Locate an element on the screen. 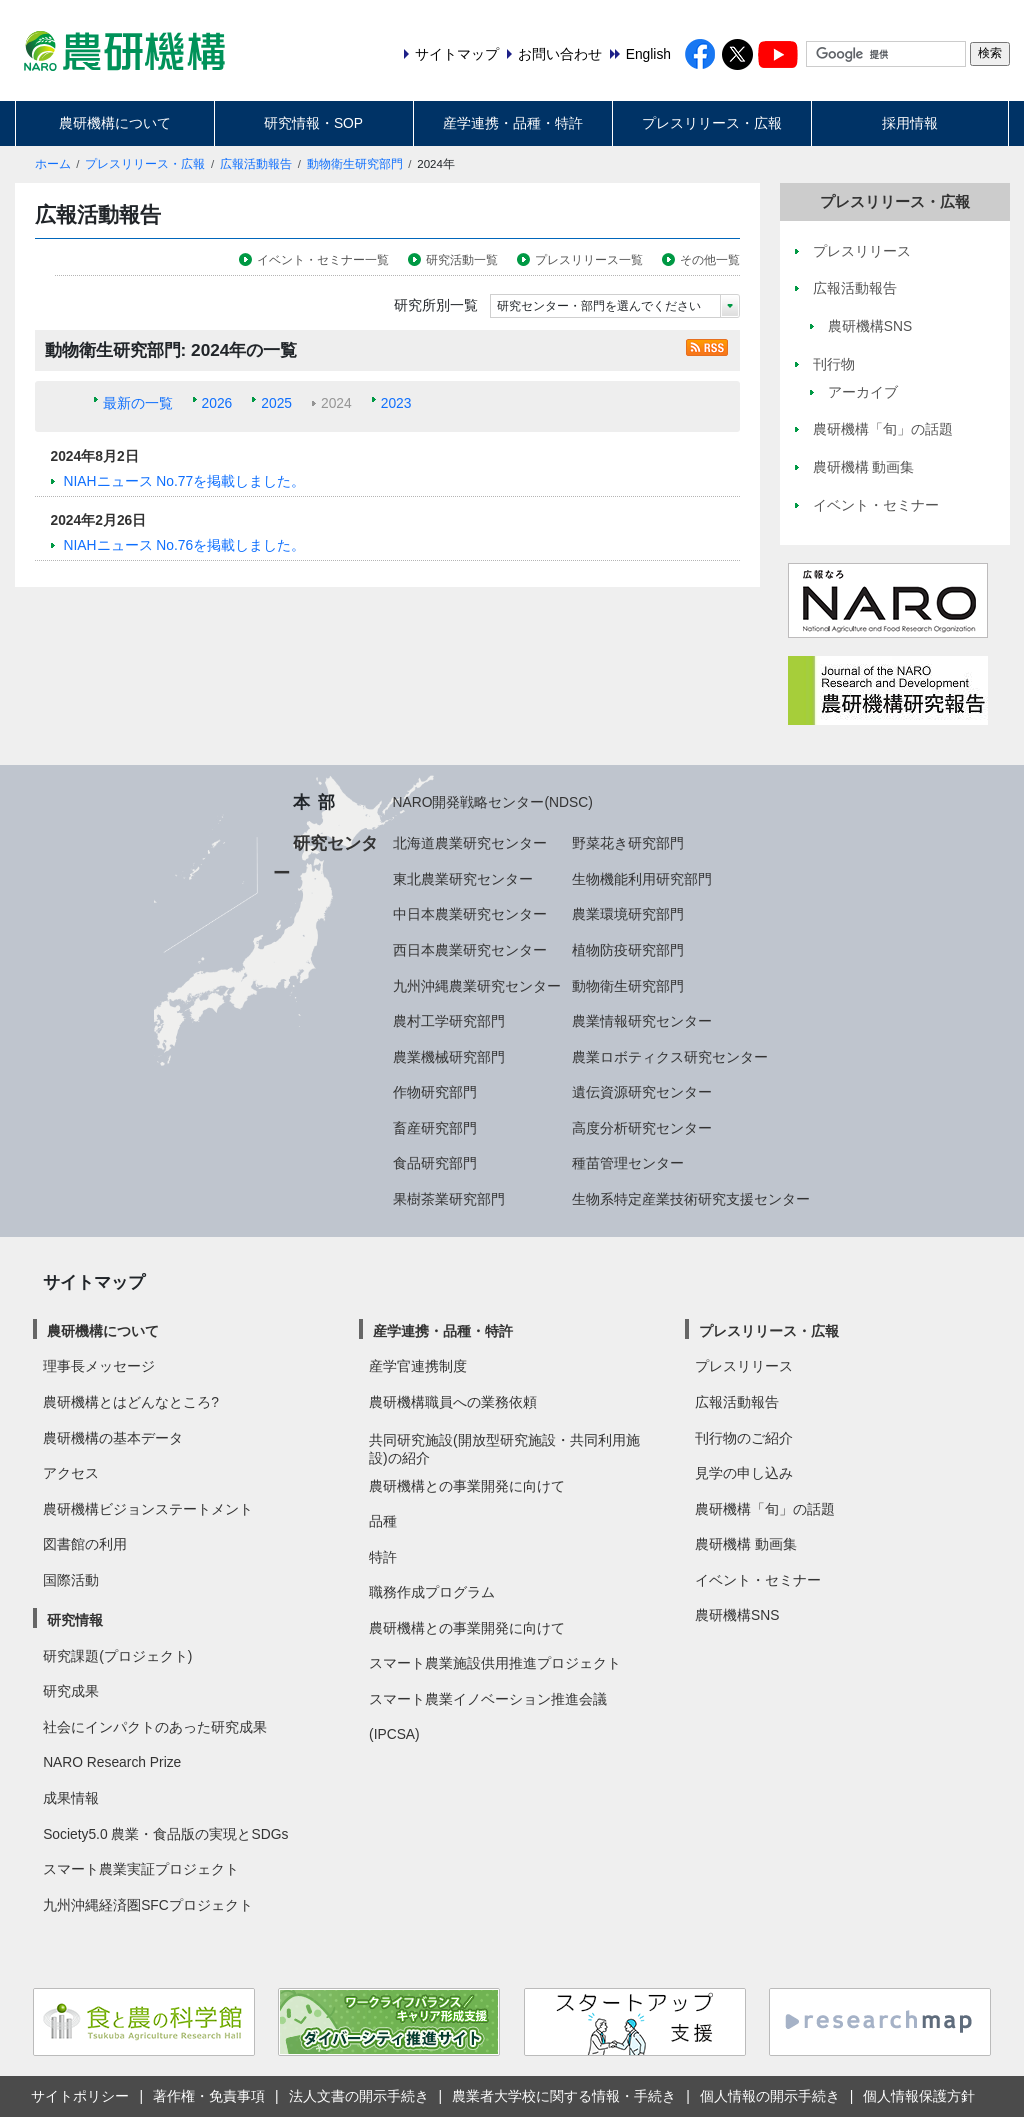 The width and height of the screenshot is (1024, 2117). その他一覧 is located at coordinates (710, 260).